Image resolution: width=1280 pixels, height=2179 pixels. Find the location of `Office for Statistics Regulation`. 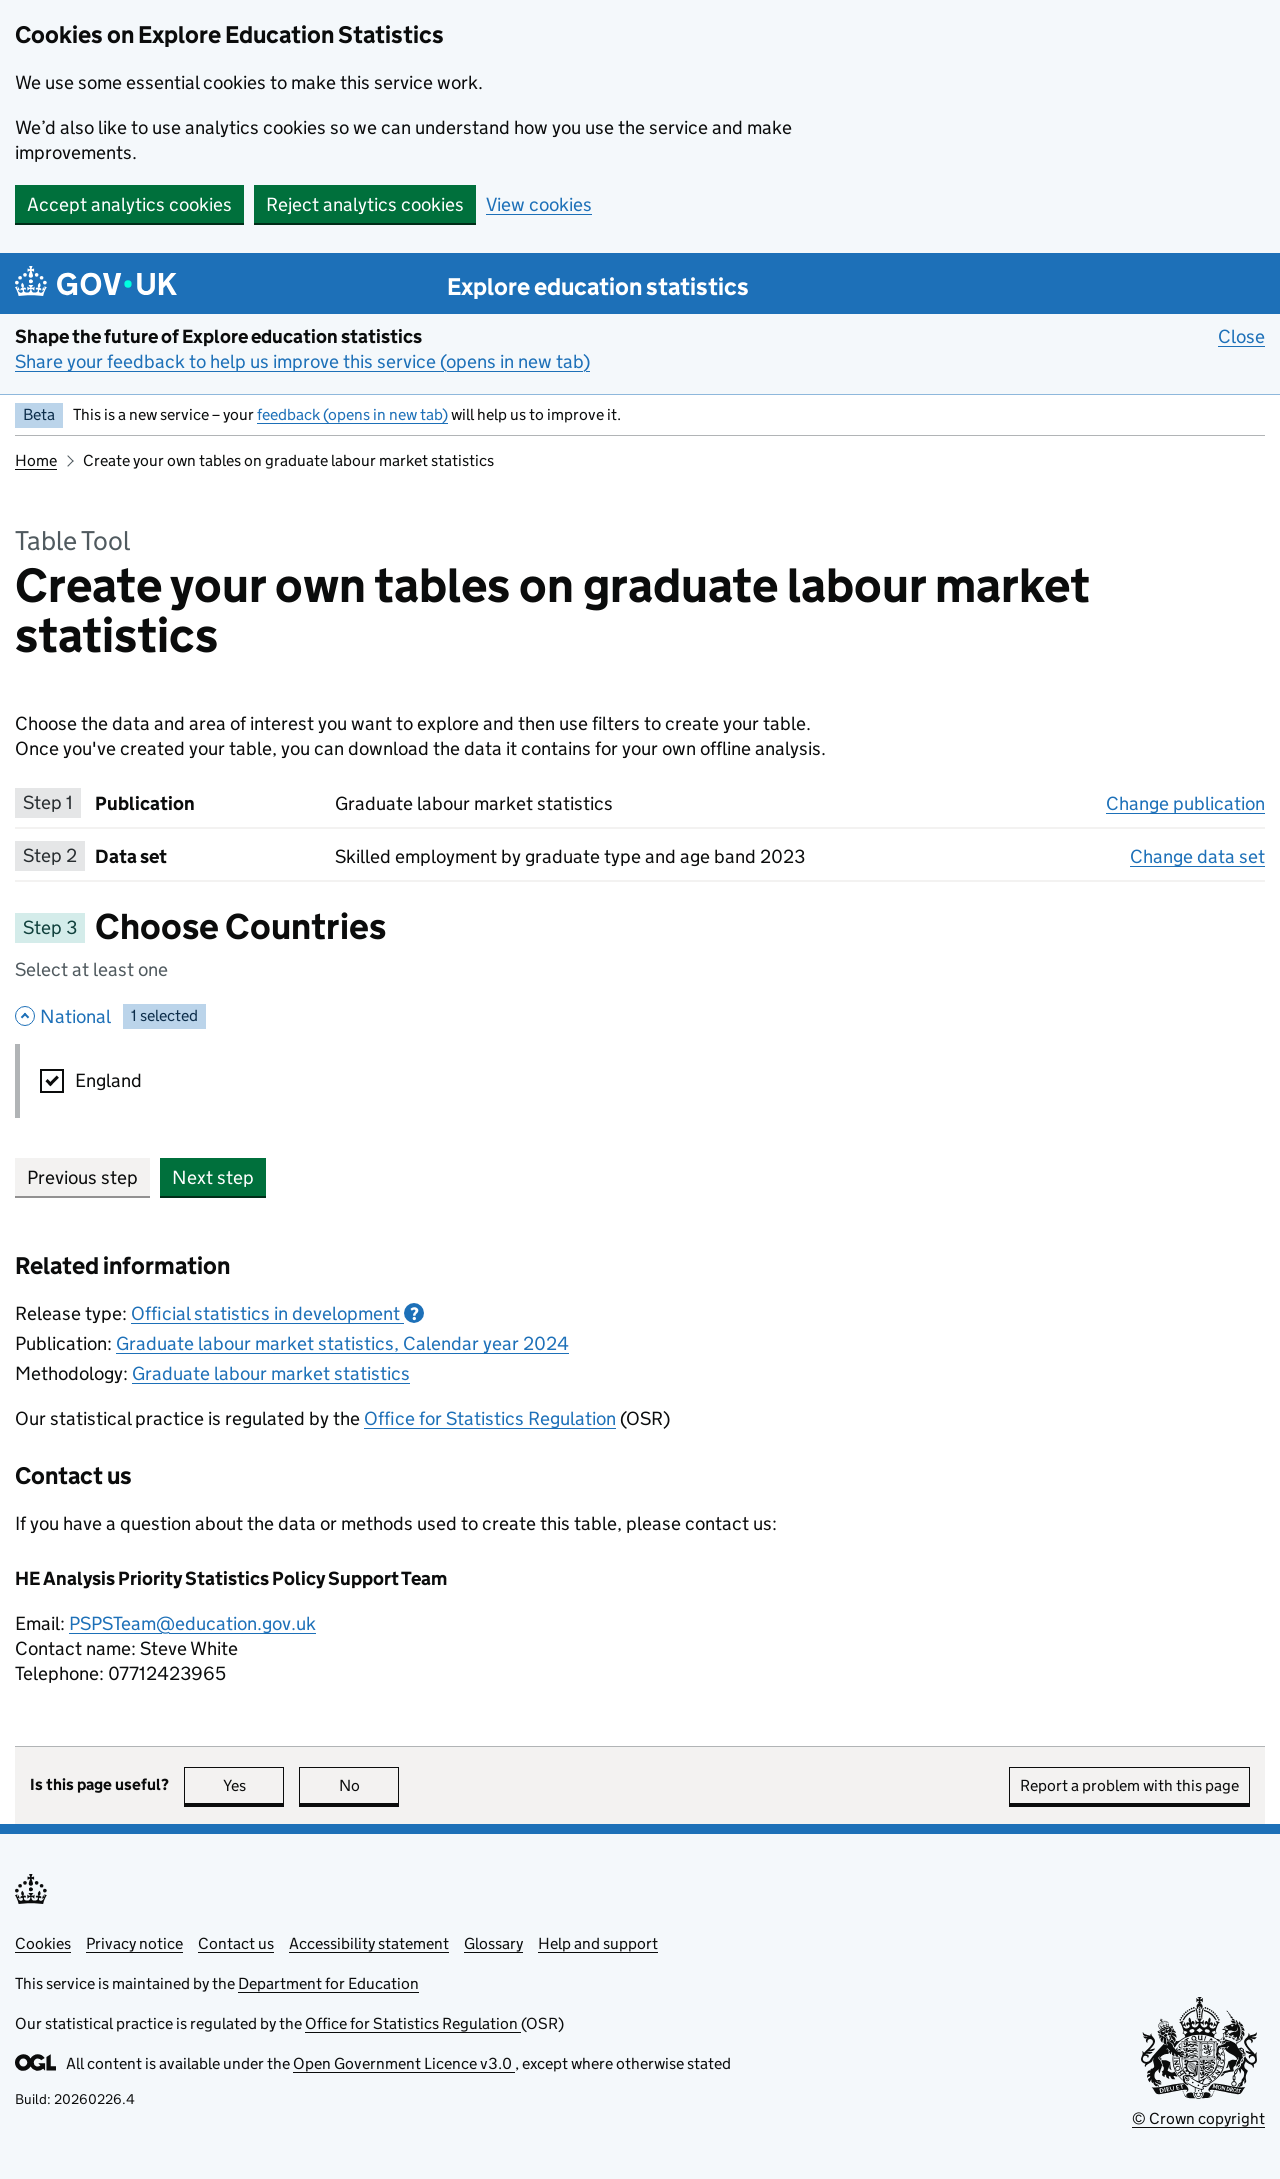

Office for Statistics Regulation is located at coordinates (490, 1418).